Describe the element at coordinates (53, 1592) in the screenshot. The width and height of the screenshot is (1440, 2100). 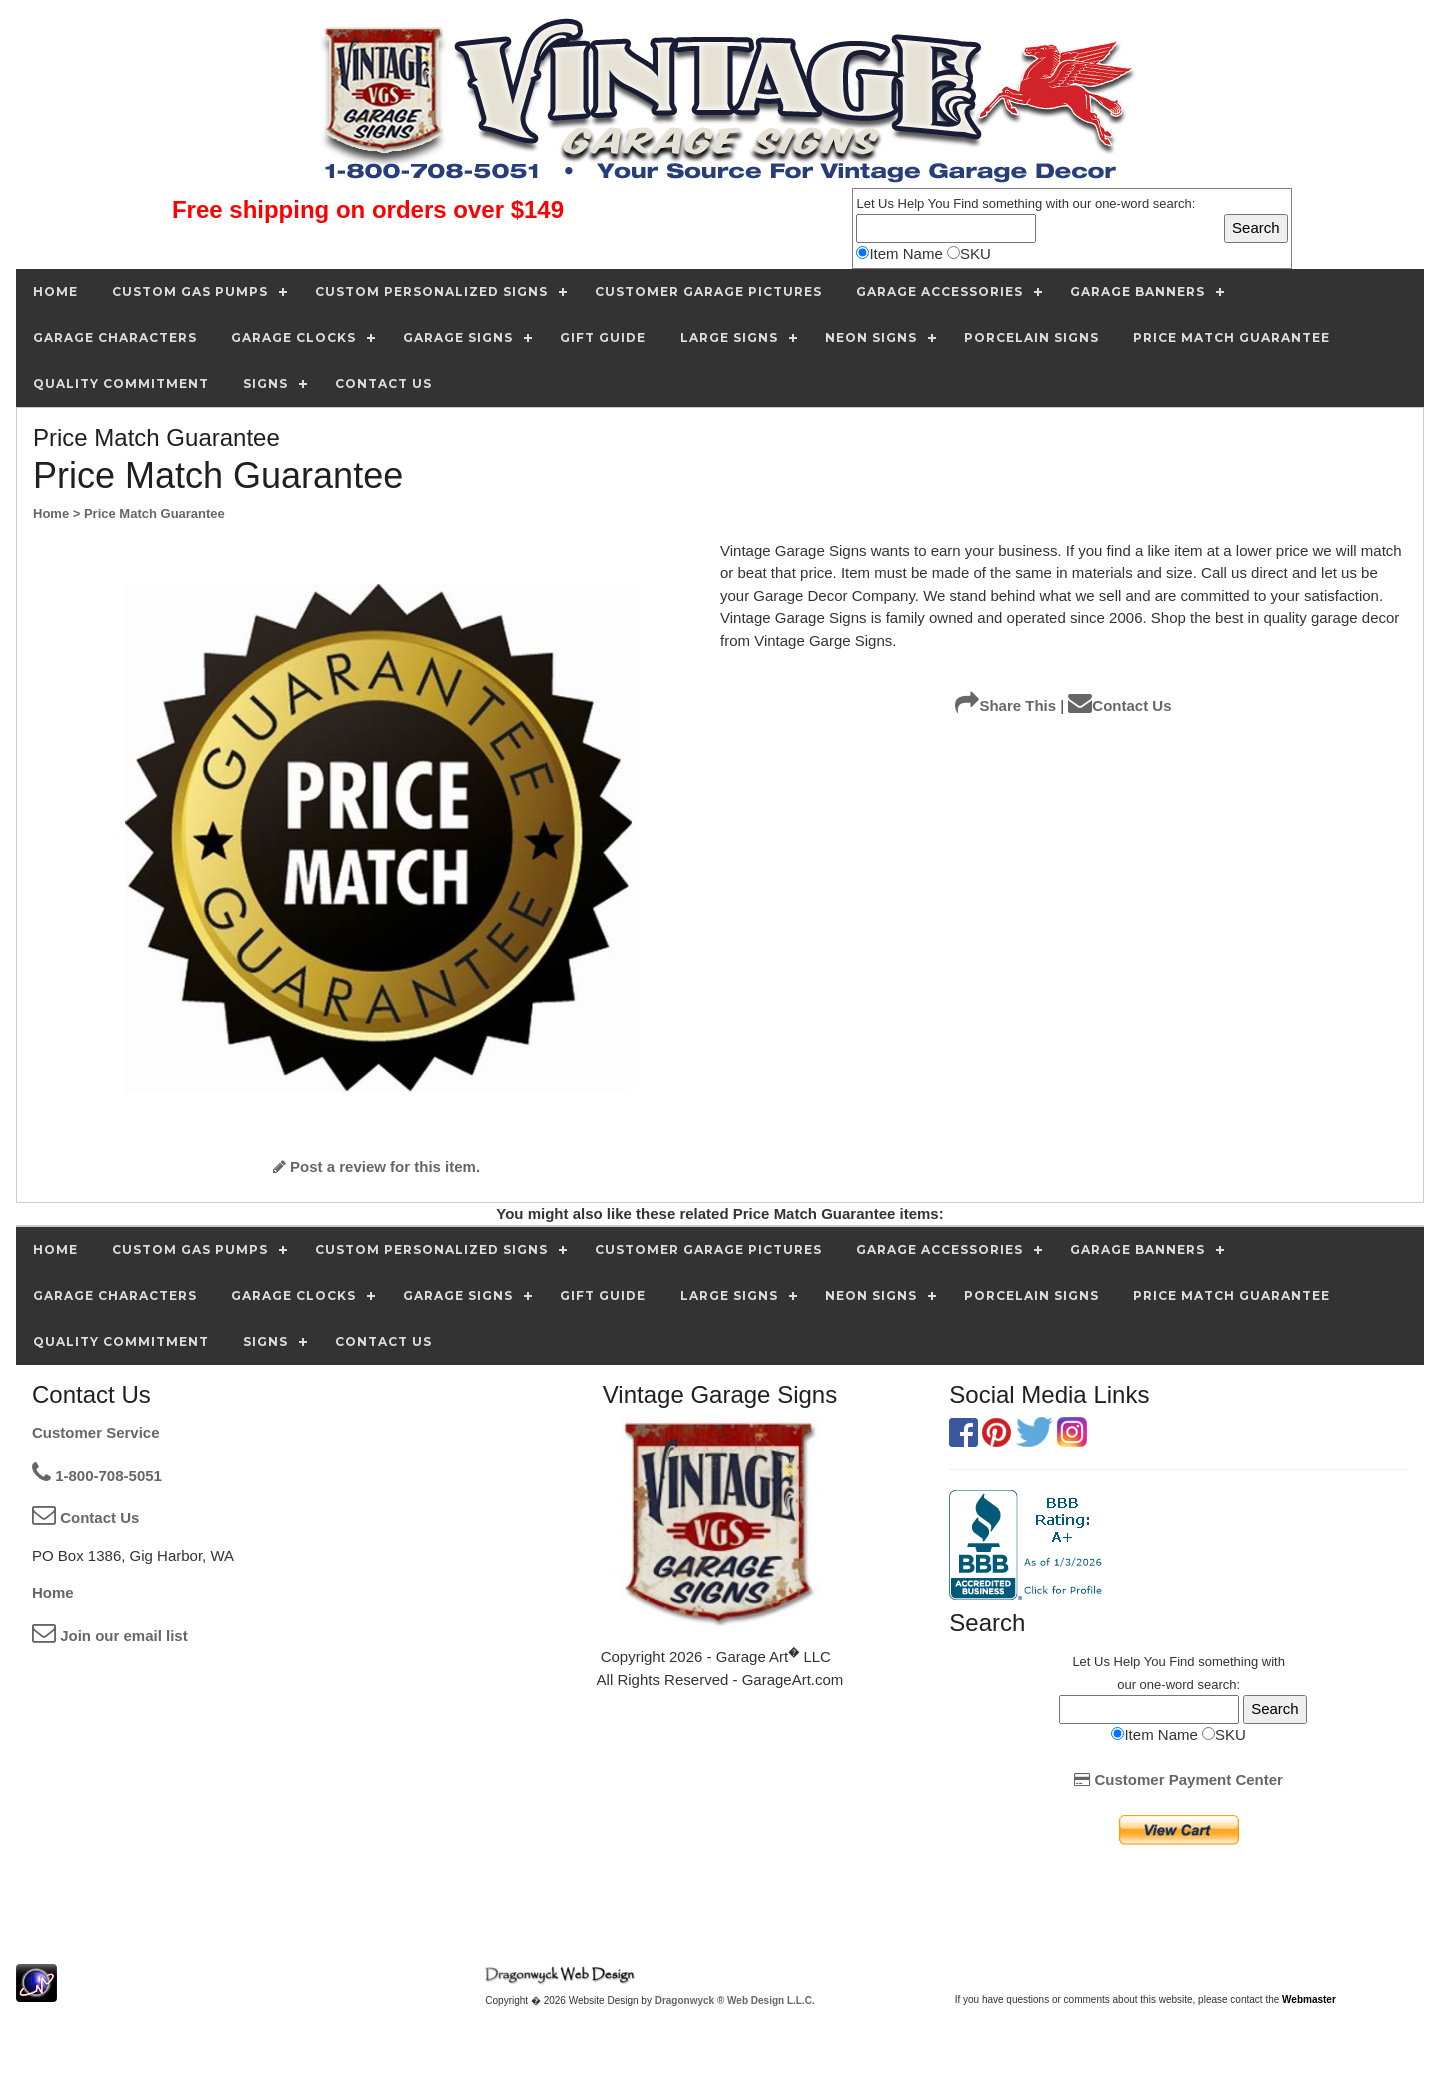
I see `Home` at that location.